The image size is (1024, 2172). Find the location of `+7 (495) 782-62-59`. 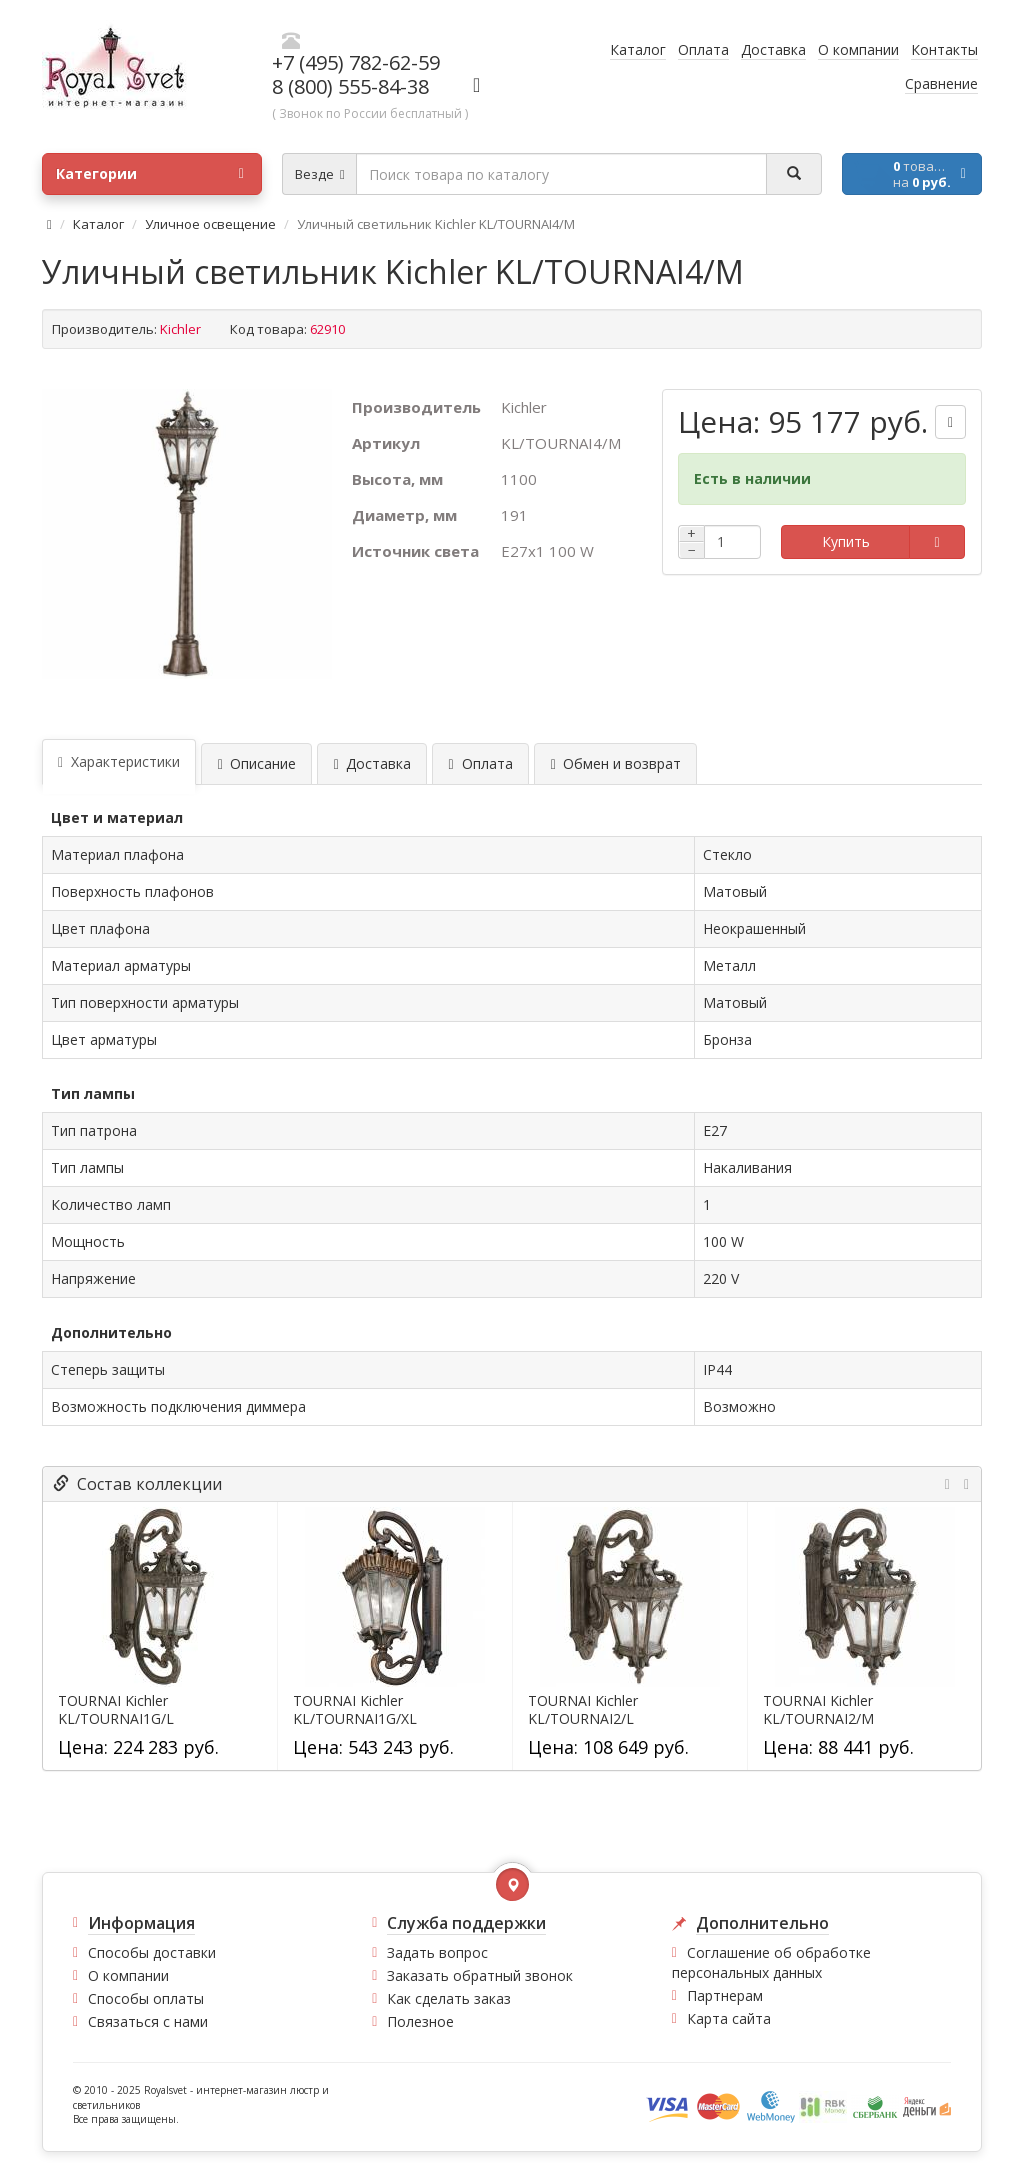

+7 (495) 782-62-59 is located at coordinates (356, 62).